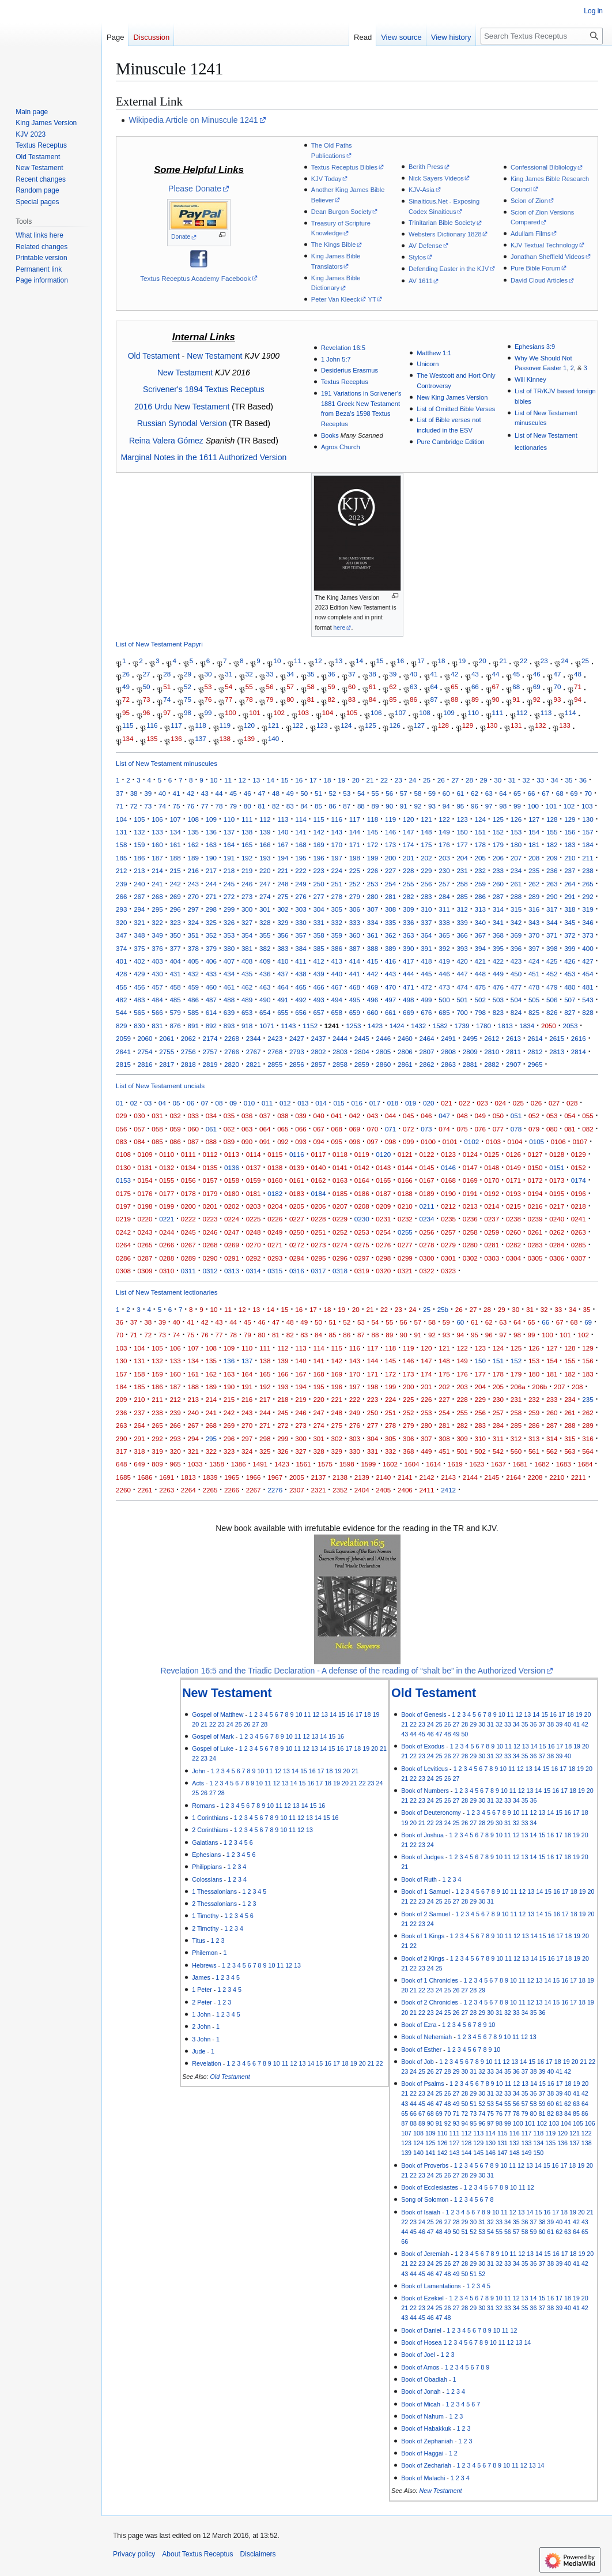 The width and height of the screenshot is (612, 2576). Describe the element at coordinates (480, 858) in the screenshot. I see `205` at that location.